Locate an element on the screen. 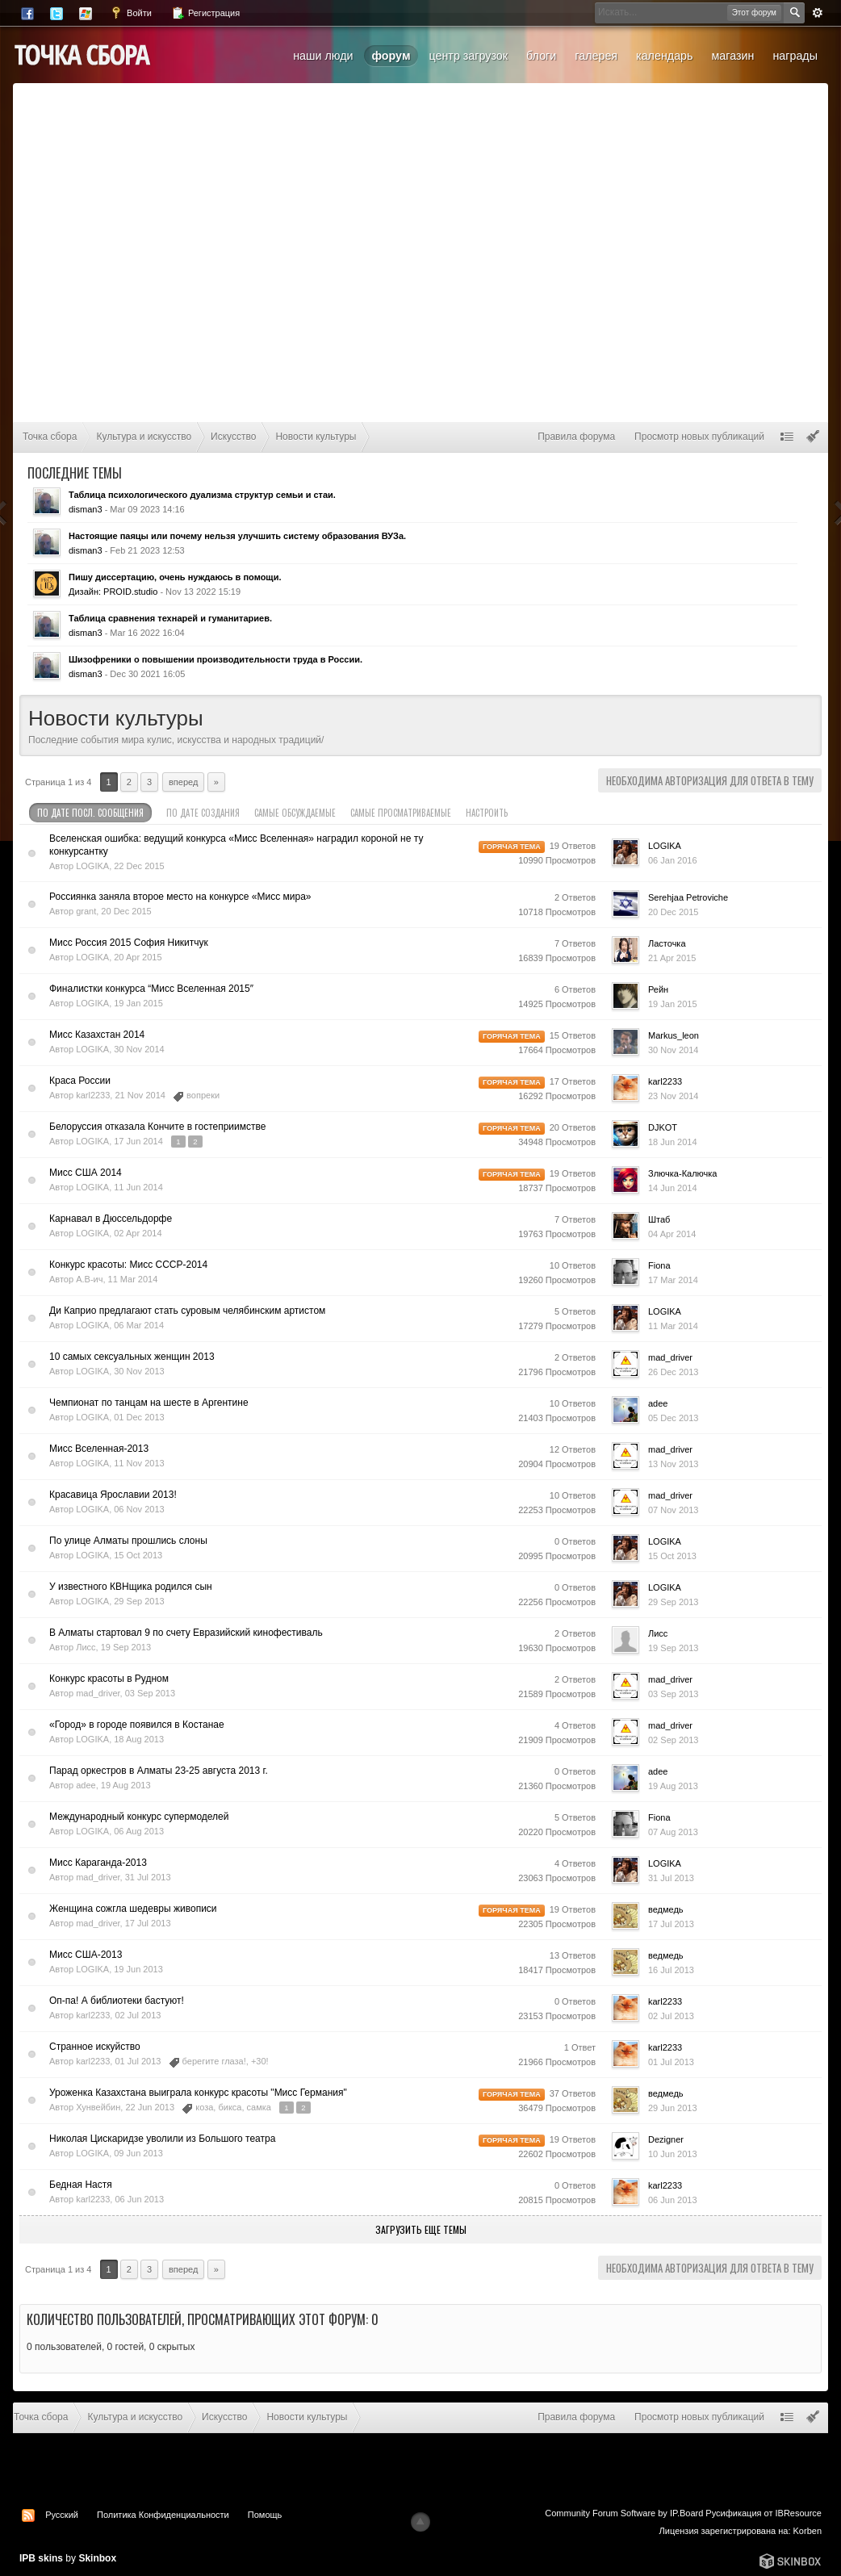  23 Nov 2014 is located at coordinates (673, 1096).